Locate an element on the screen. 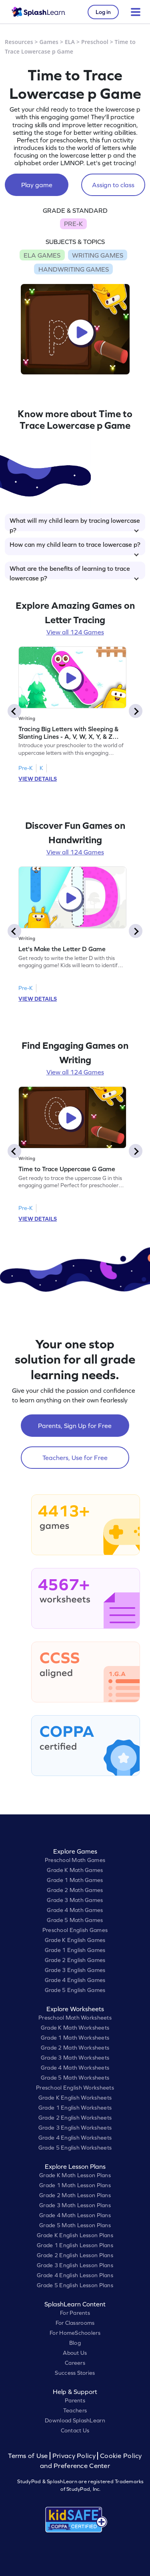 The width and height of the screenshot is (150, 2576). What are the benefits of learning to trace lowercase p? is located at coordinates (74, 572).